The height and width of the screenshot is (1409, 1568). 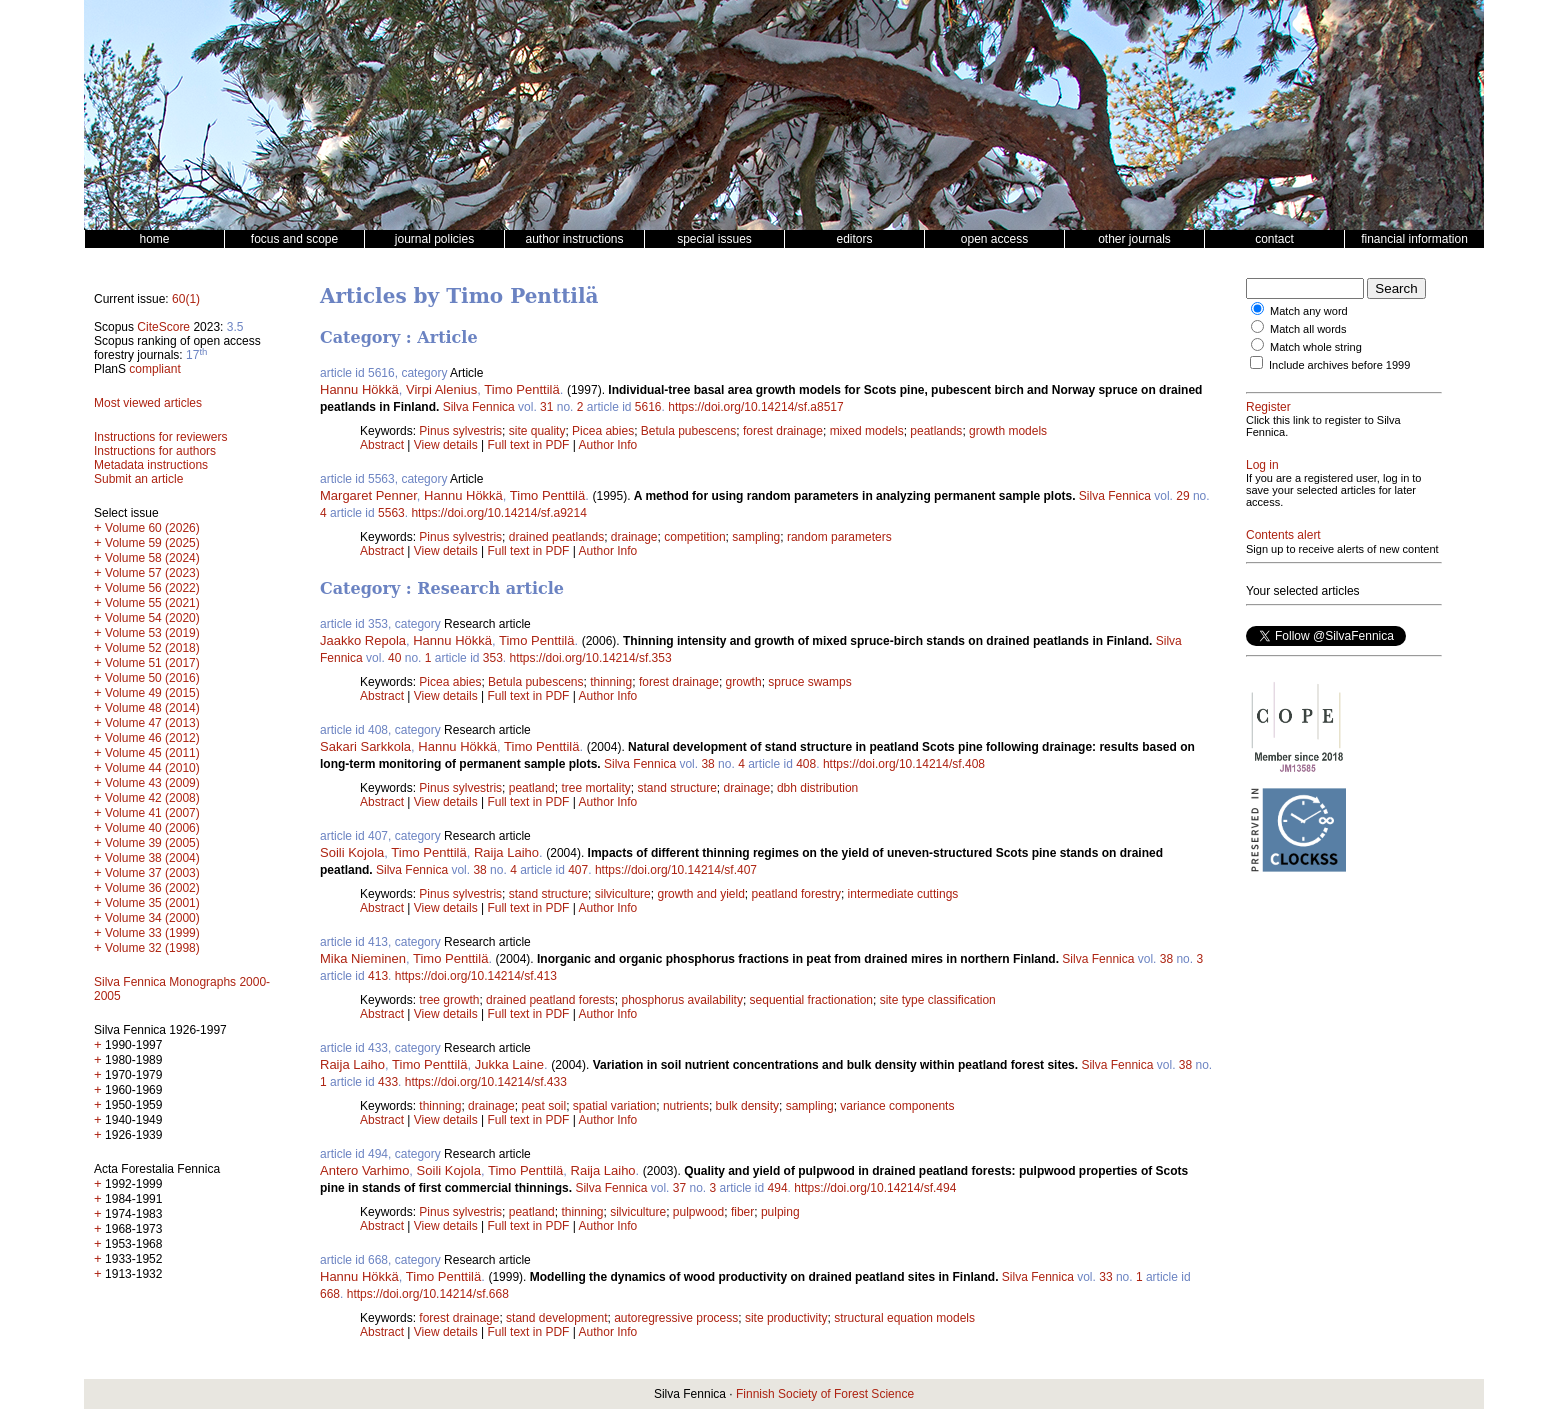 What do you see at coordinates (1008, 431) in the screenshot?
I see `growth models` at bounding box center [1008, 431].